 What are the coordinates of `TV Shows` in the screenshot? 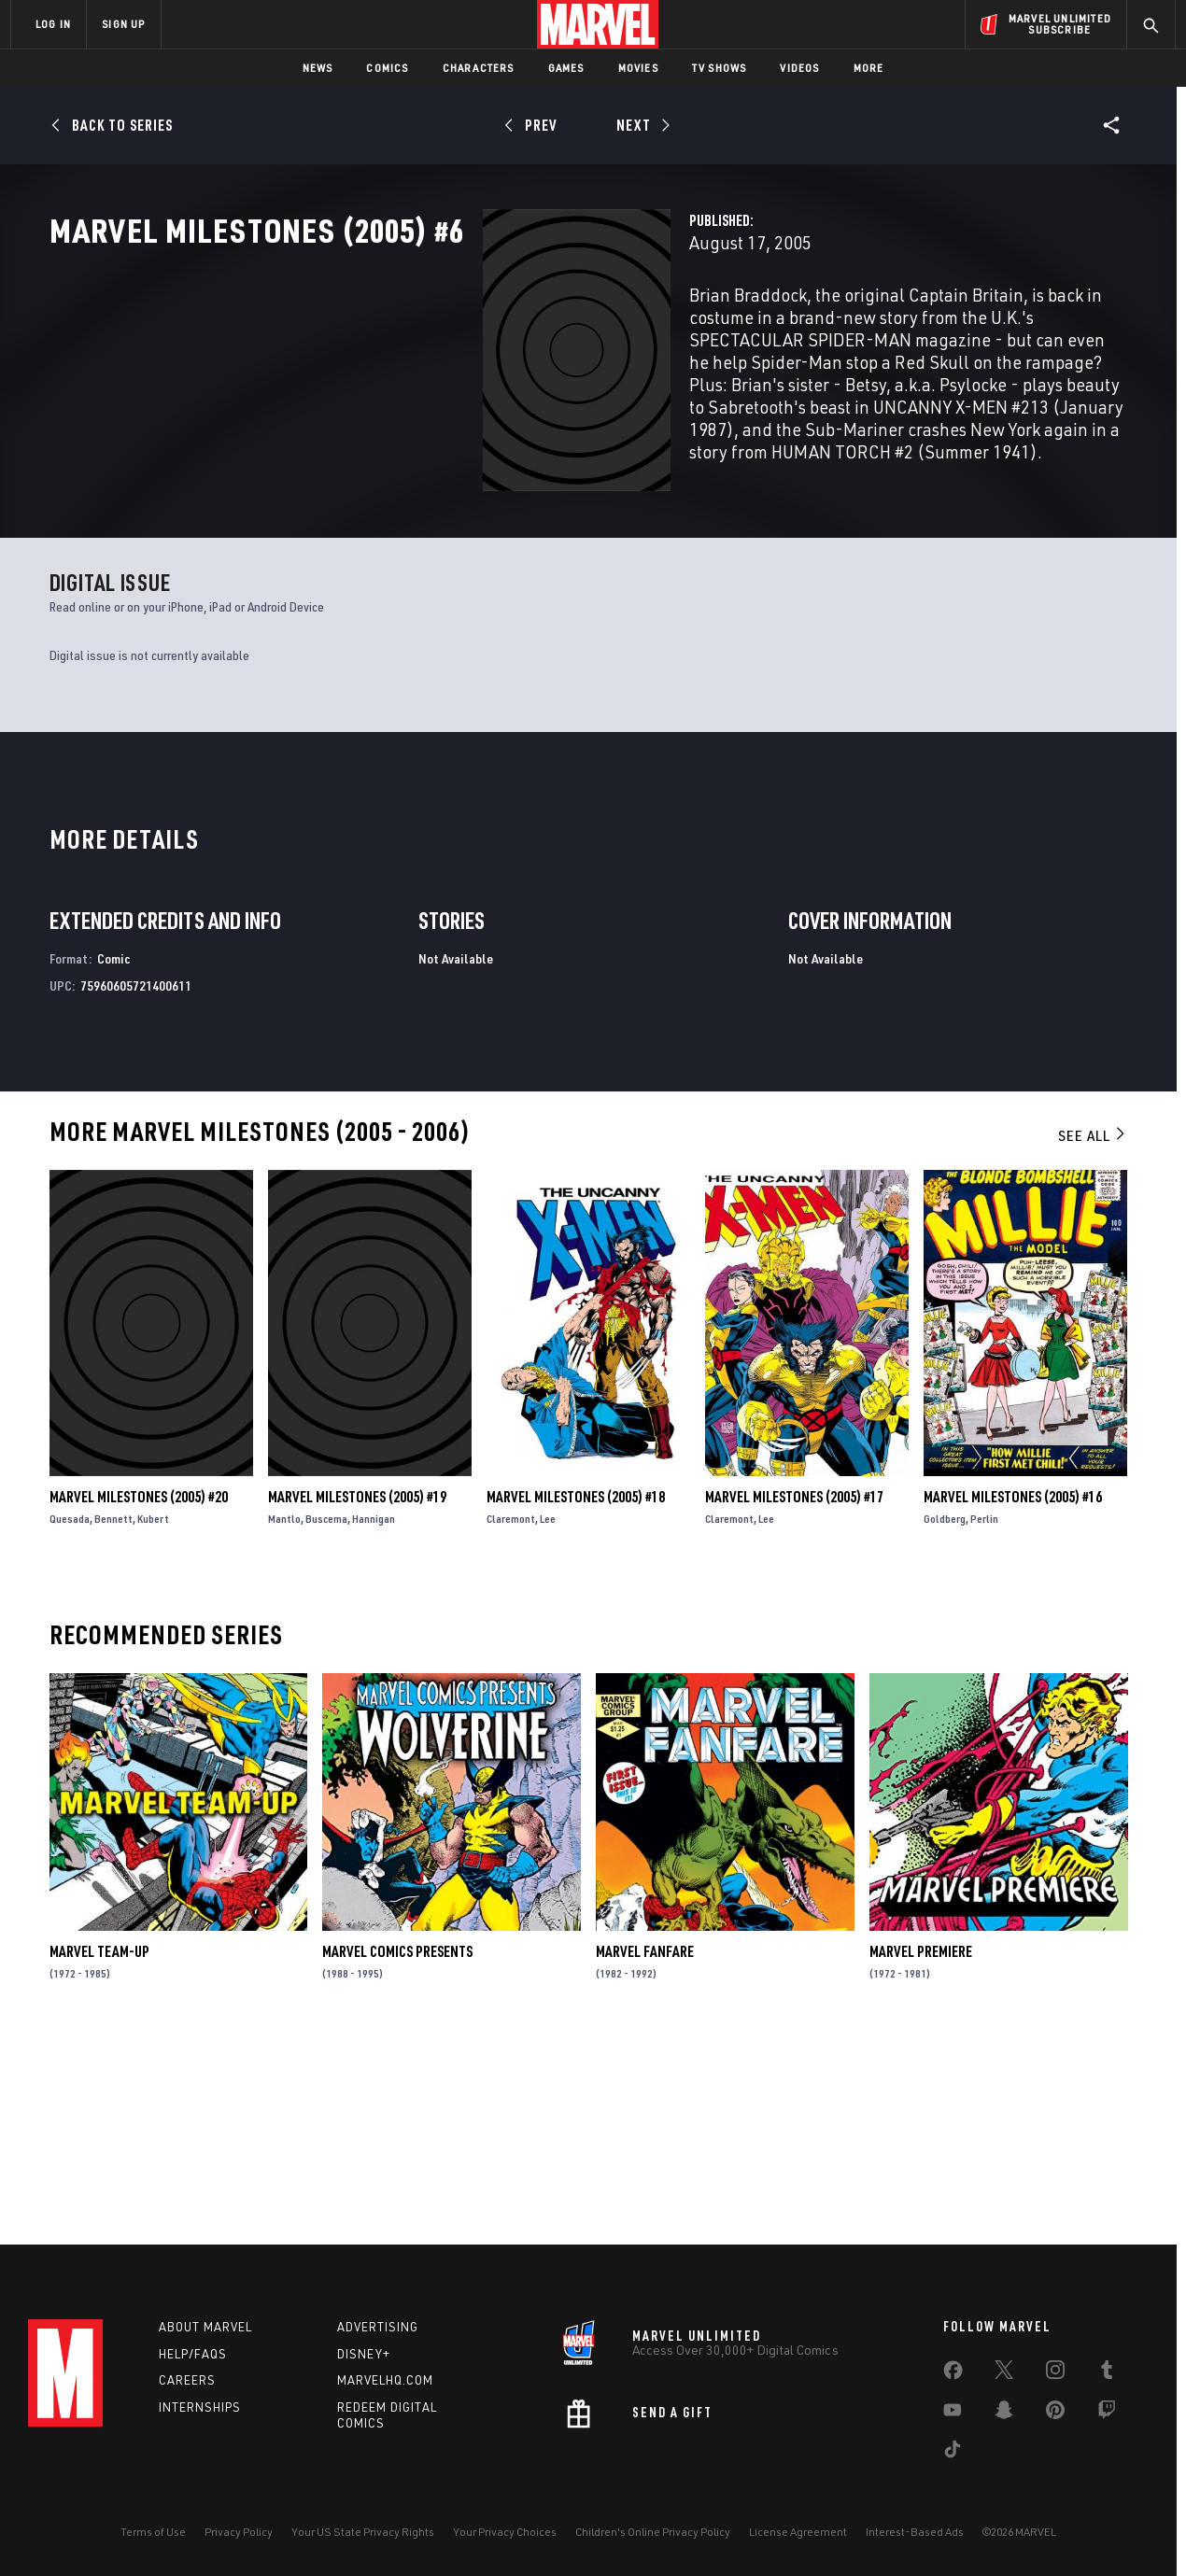 It's located at (719, 68).